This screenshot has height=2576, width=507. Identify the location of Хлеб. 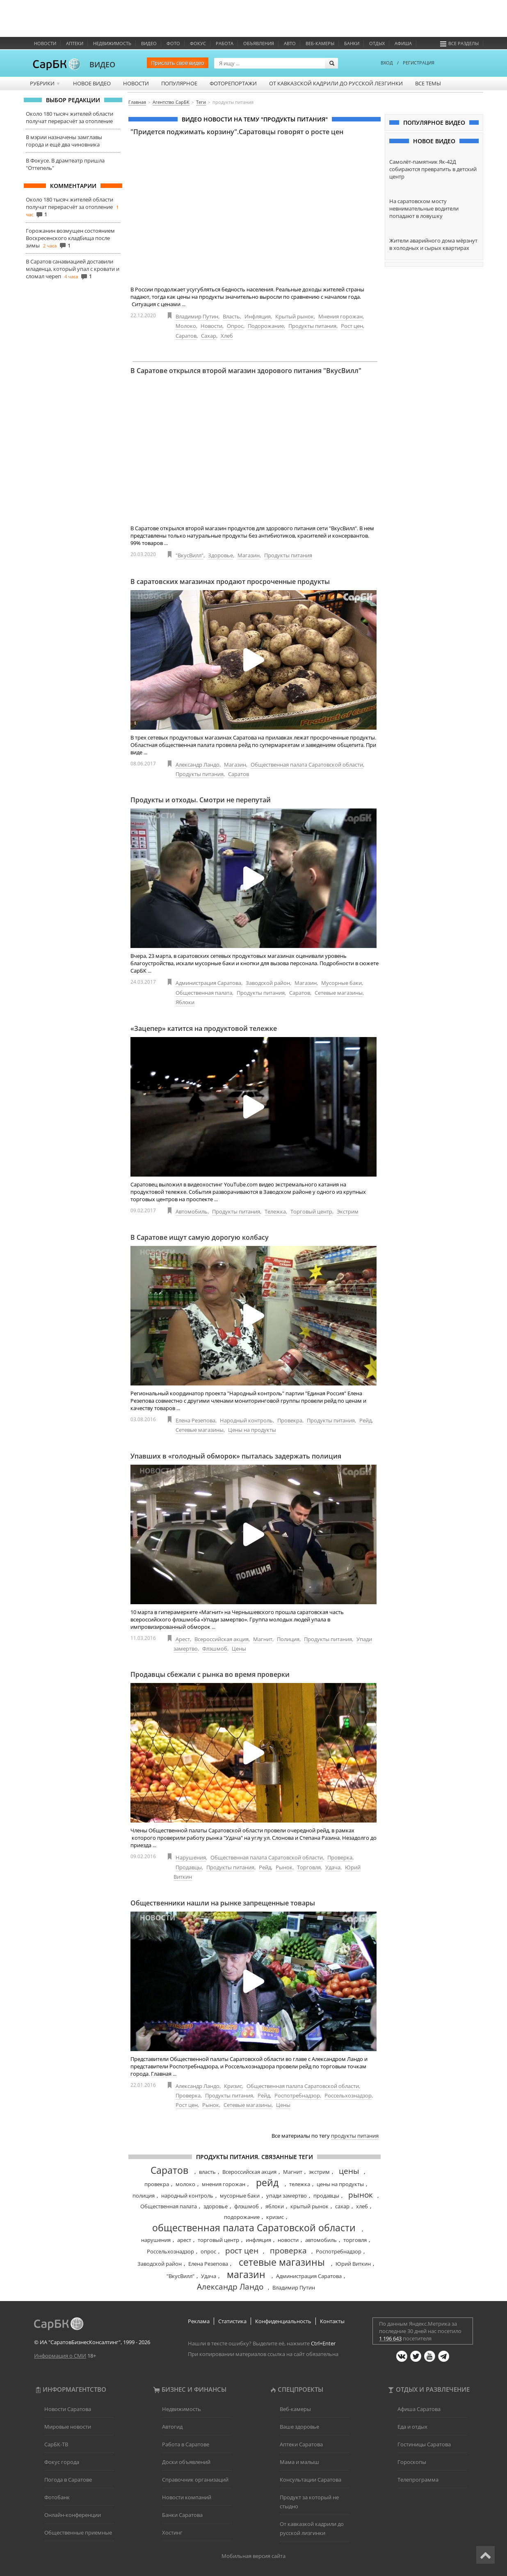
(227, 335).